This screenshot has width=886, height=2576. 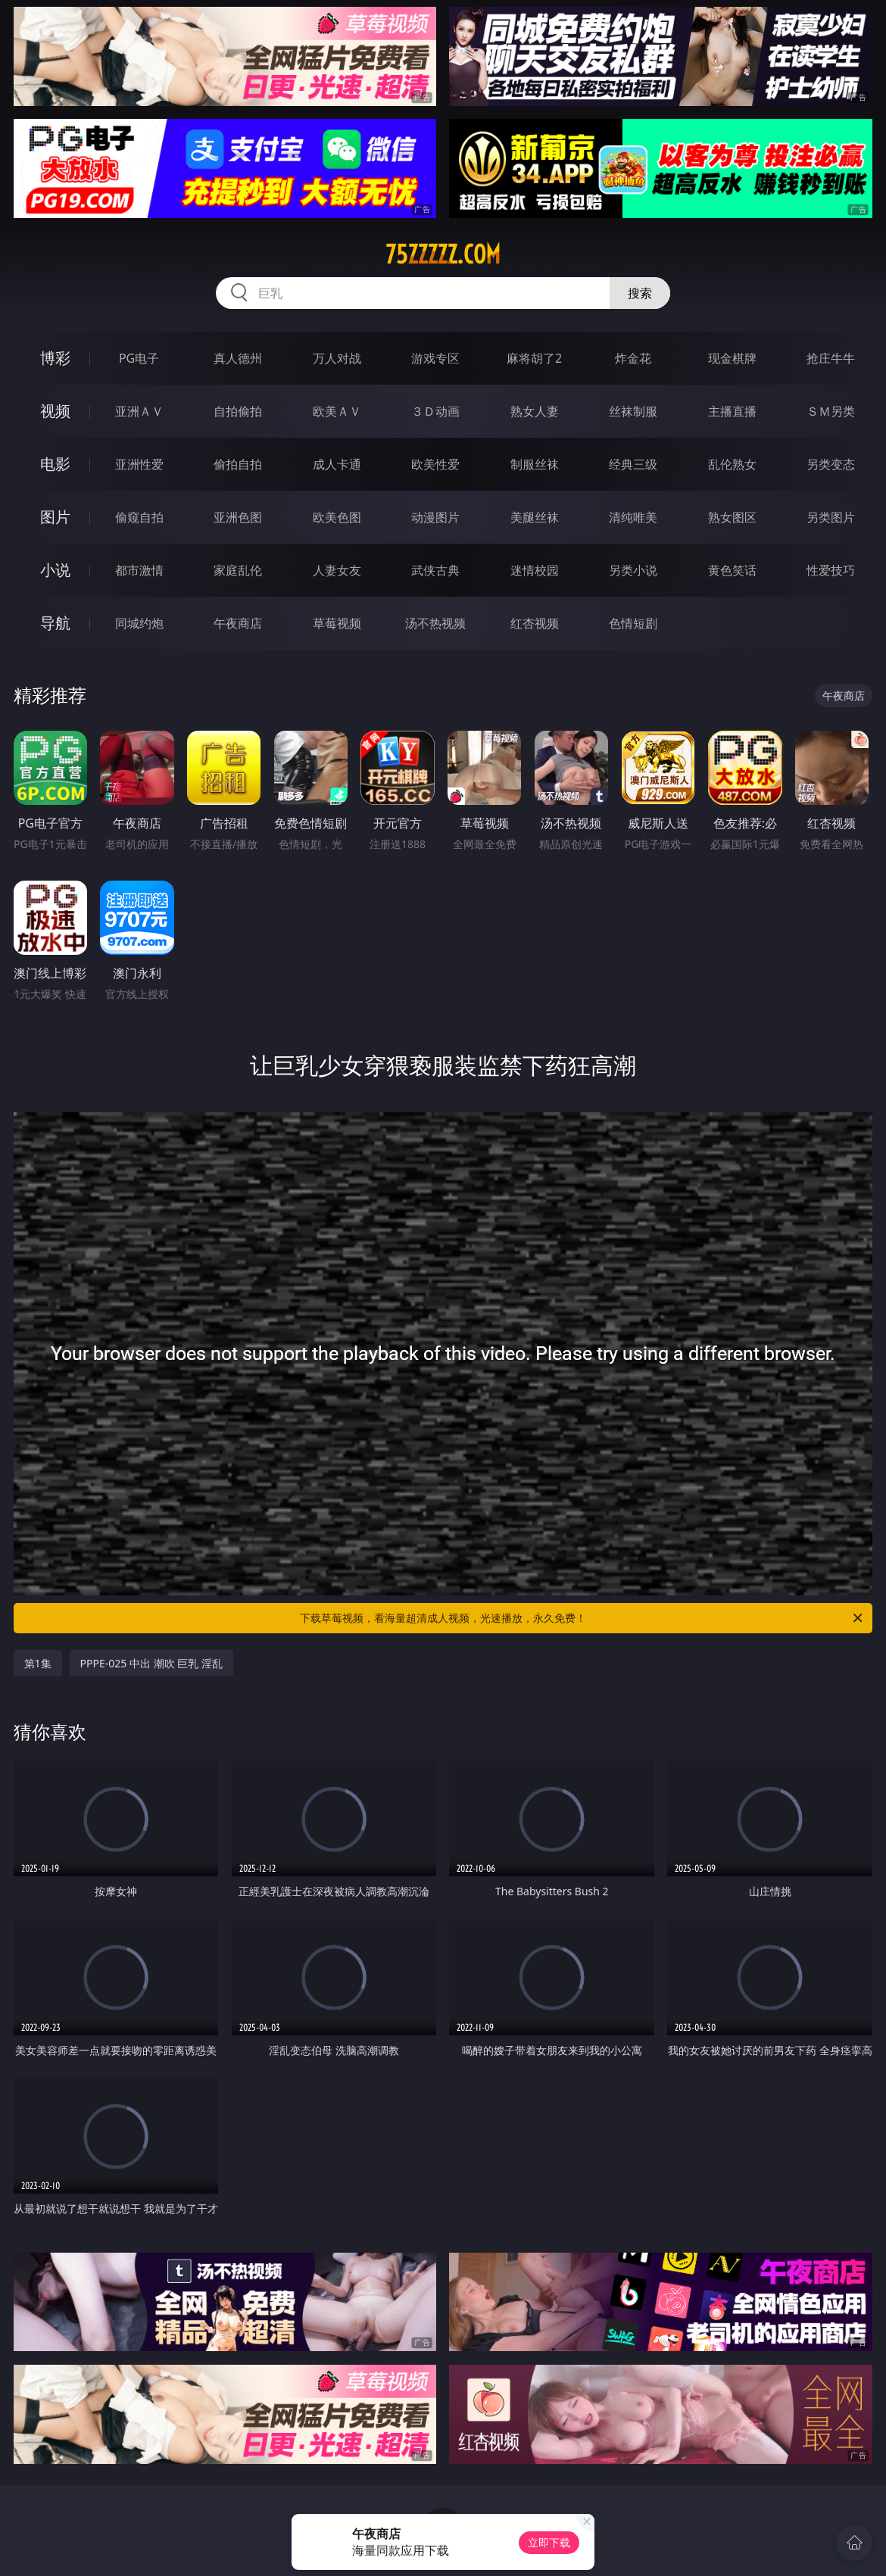 What do you see at coordinates (337, 464) in the screenshot?
I see `成人卡通` at bounding box center [337, 464].